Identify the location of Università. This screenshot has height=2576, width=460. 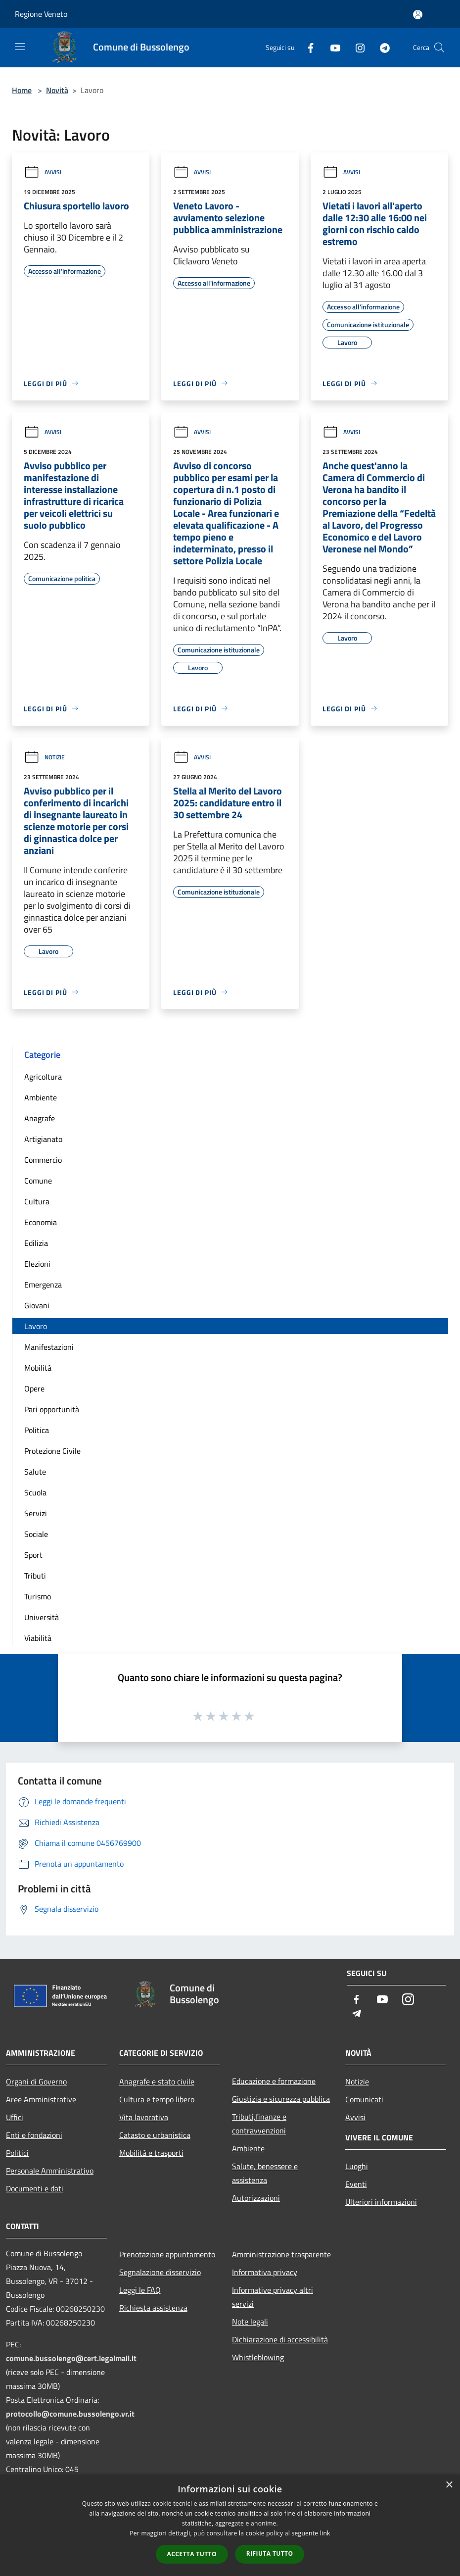
(41, 1617).